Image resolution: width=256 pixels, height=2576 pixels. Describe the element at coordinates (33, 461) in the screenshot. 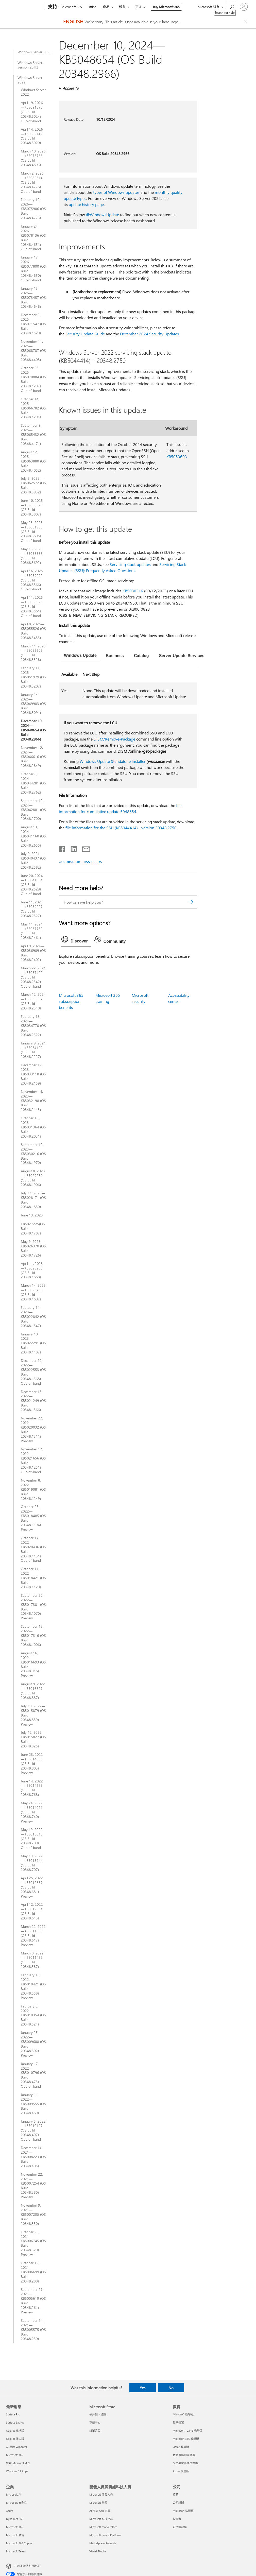

I see `August 12, 2025—KB5063880 (OS Build 20348.4052)` at that location.